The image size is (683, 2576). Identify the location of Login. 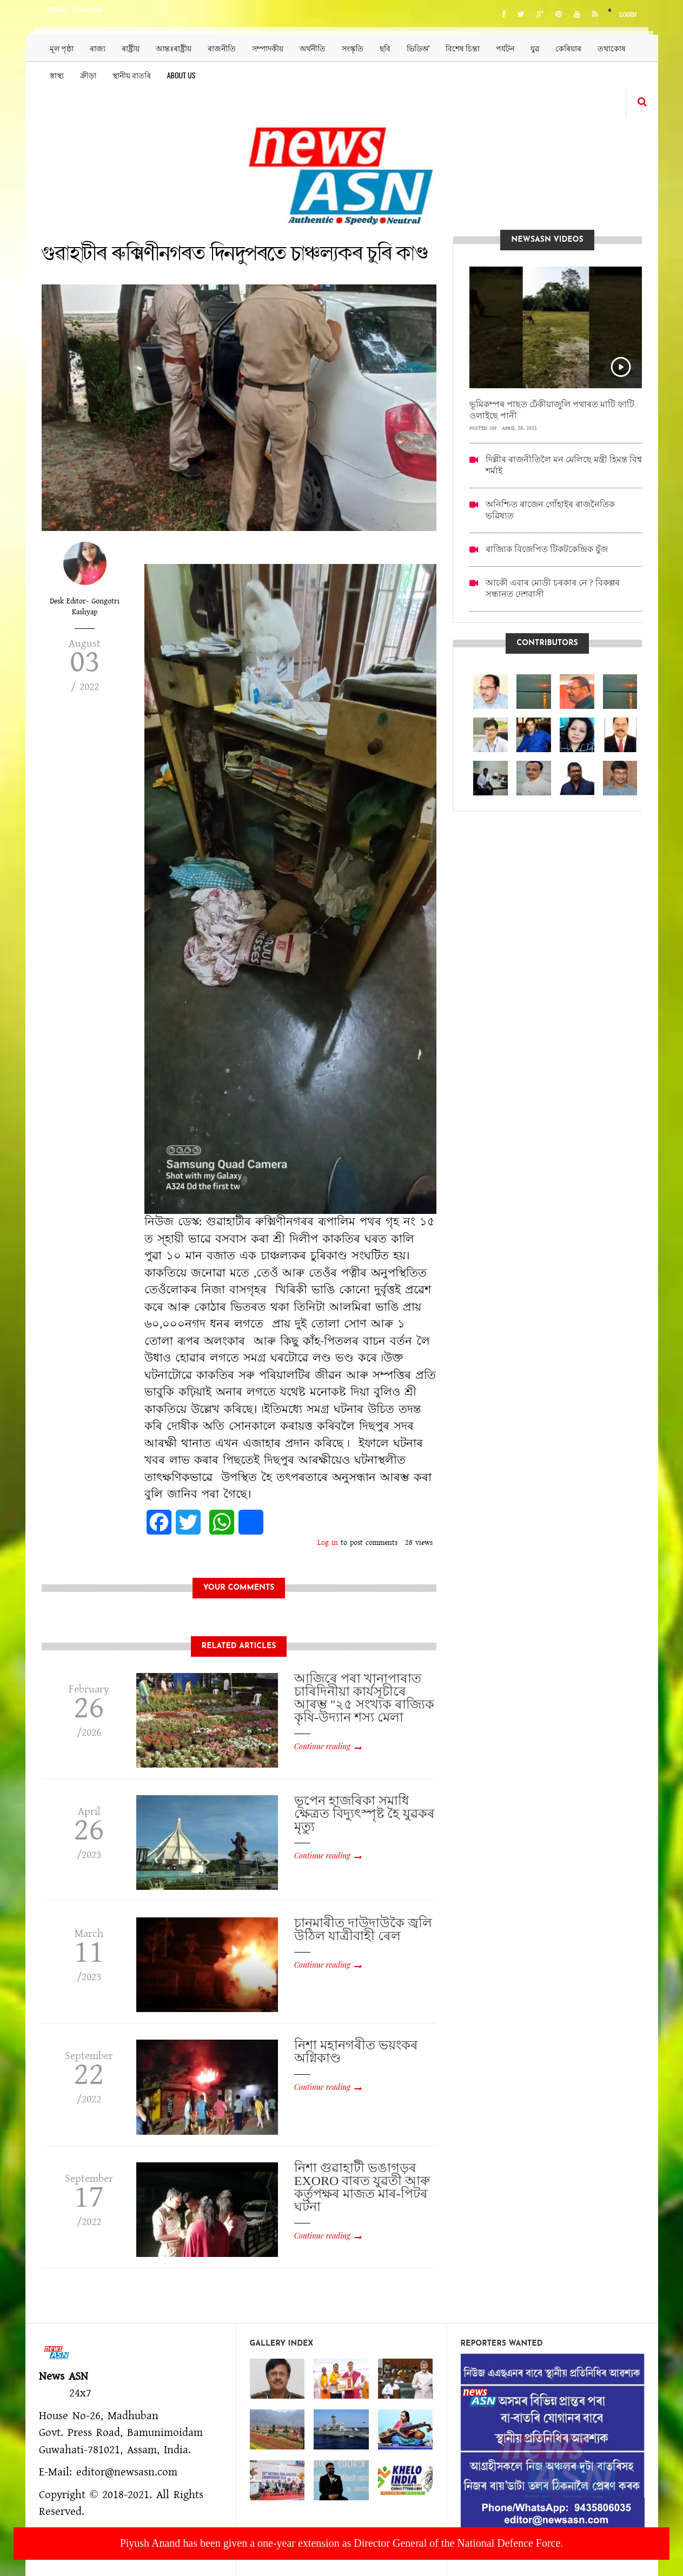
(627, 14).